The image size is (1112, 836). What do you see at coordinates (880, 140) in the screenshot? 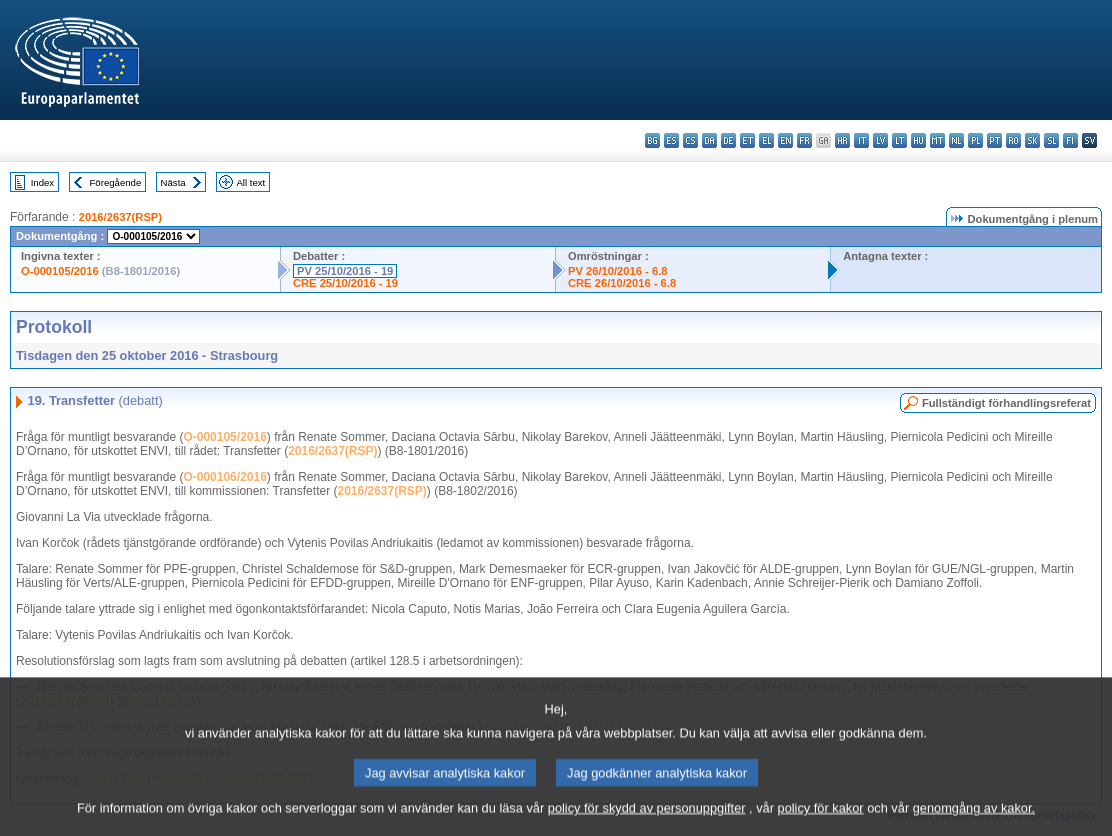
I see `lv - latviešu valoda` at bounding box center [880, 140].